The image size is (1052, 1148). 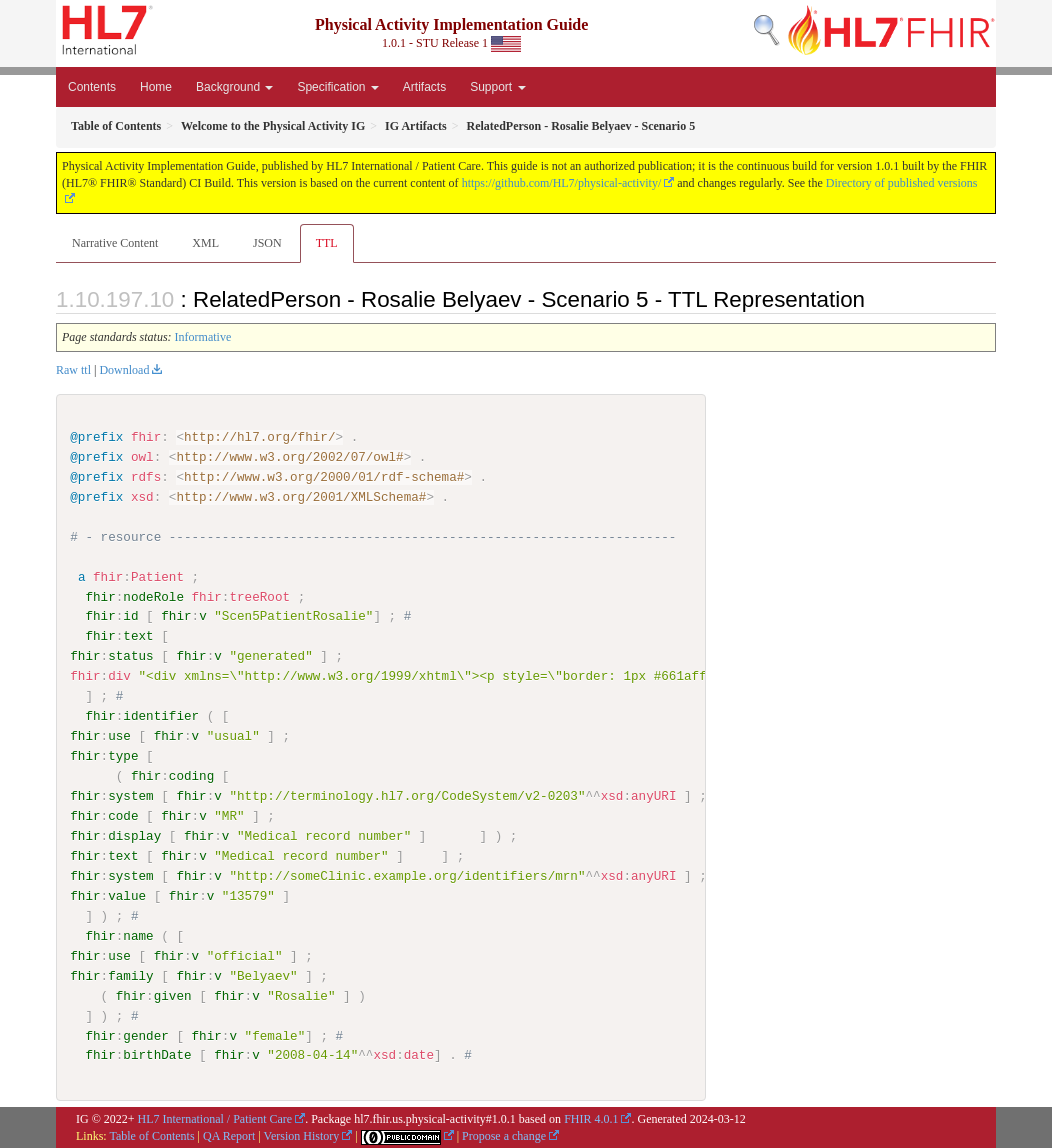 What do you see at coordinates (302, 1136) in the screenshot?
I see `Version History` at bounding box center [302, 1136].